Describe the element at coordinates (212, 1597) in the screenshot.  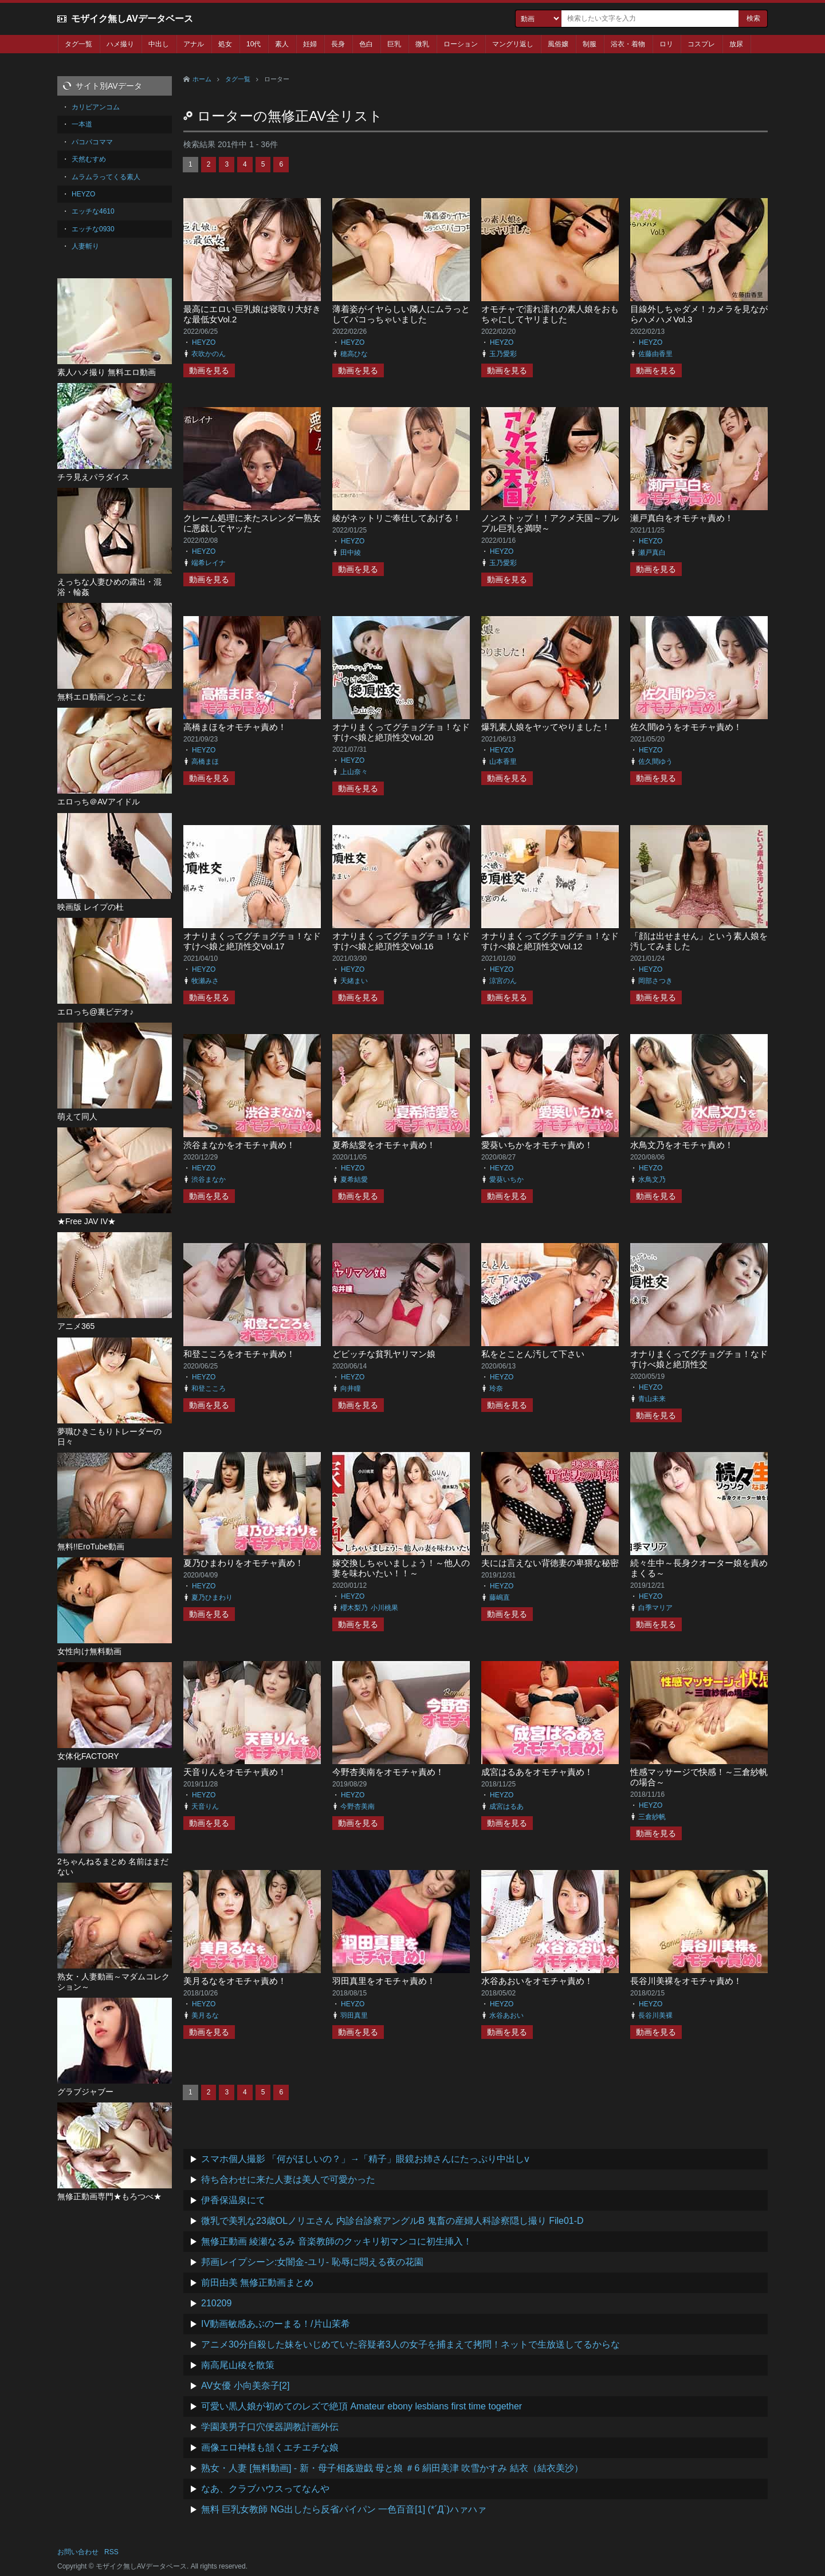
I see `夏乃ひまわり` at that location.